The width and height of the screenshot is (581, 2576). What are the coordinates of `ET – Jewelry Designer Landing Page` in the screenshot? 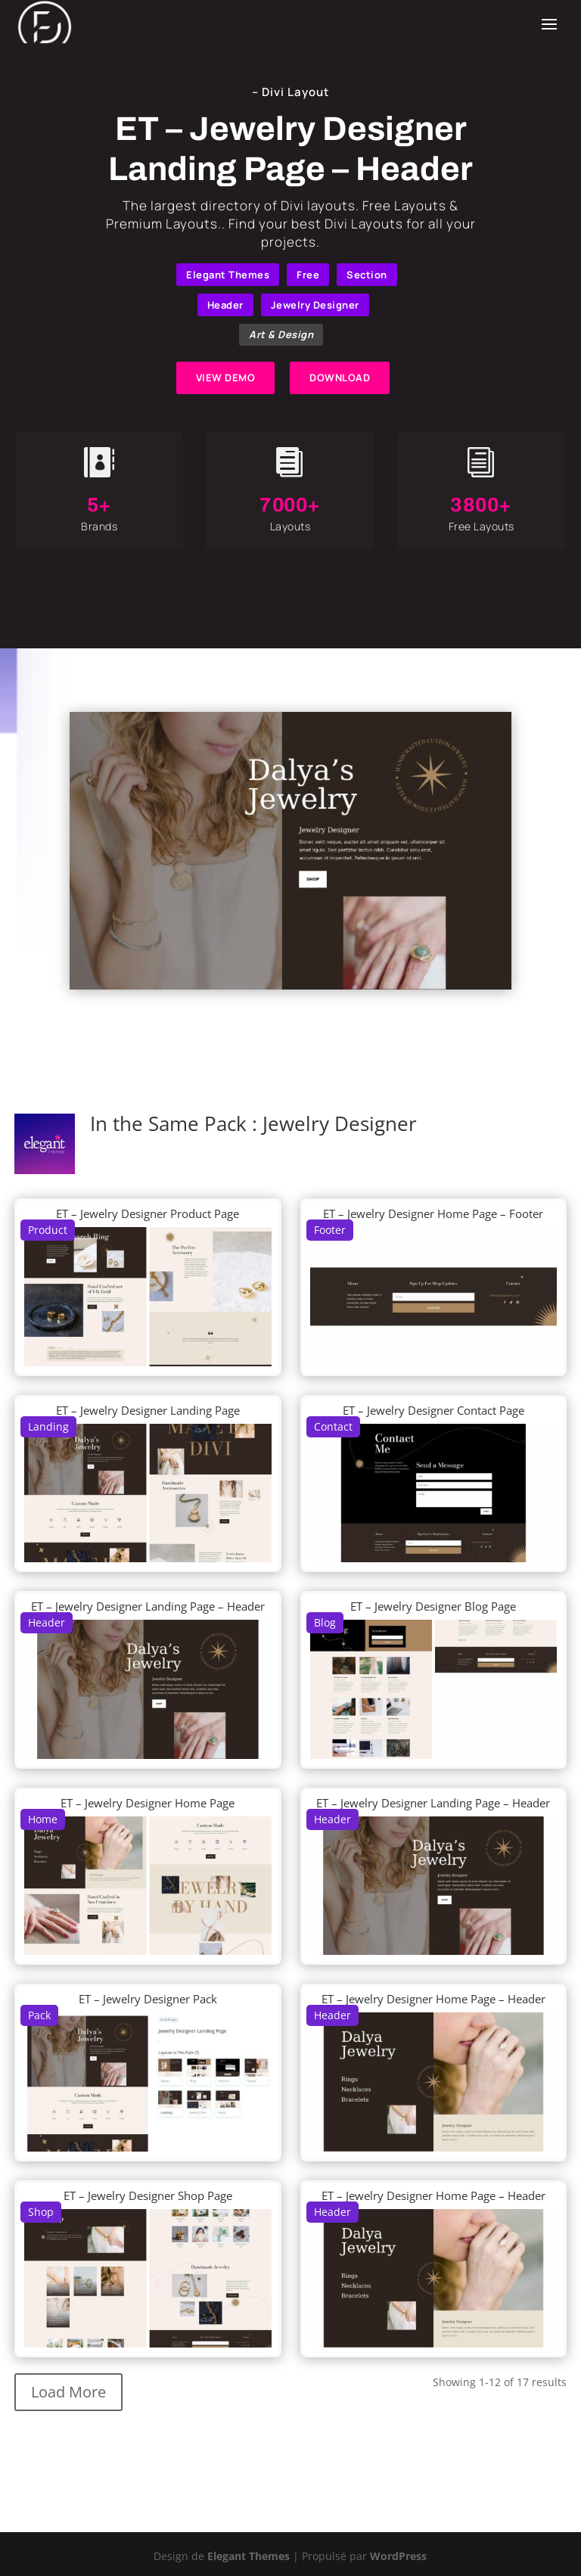 It's located at (148, 1410).